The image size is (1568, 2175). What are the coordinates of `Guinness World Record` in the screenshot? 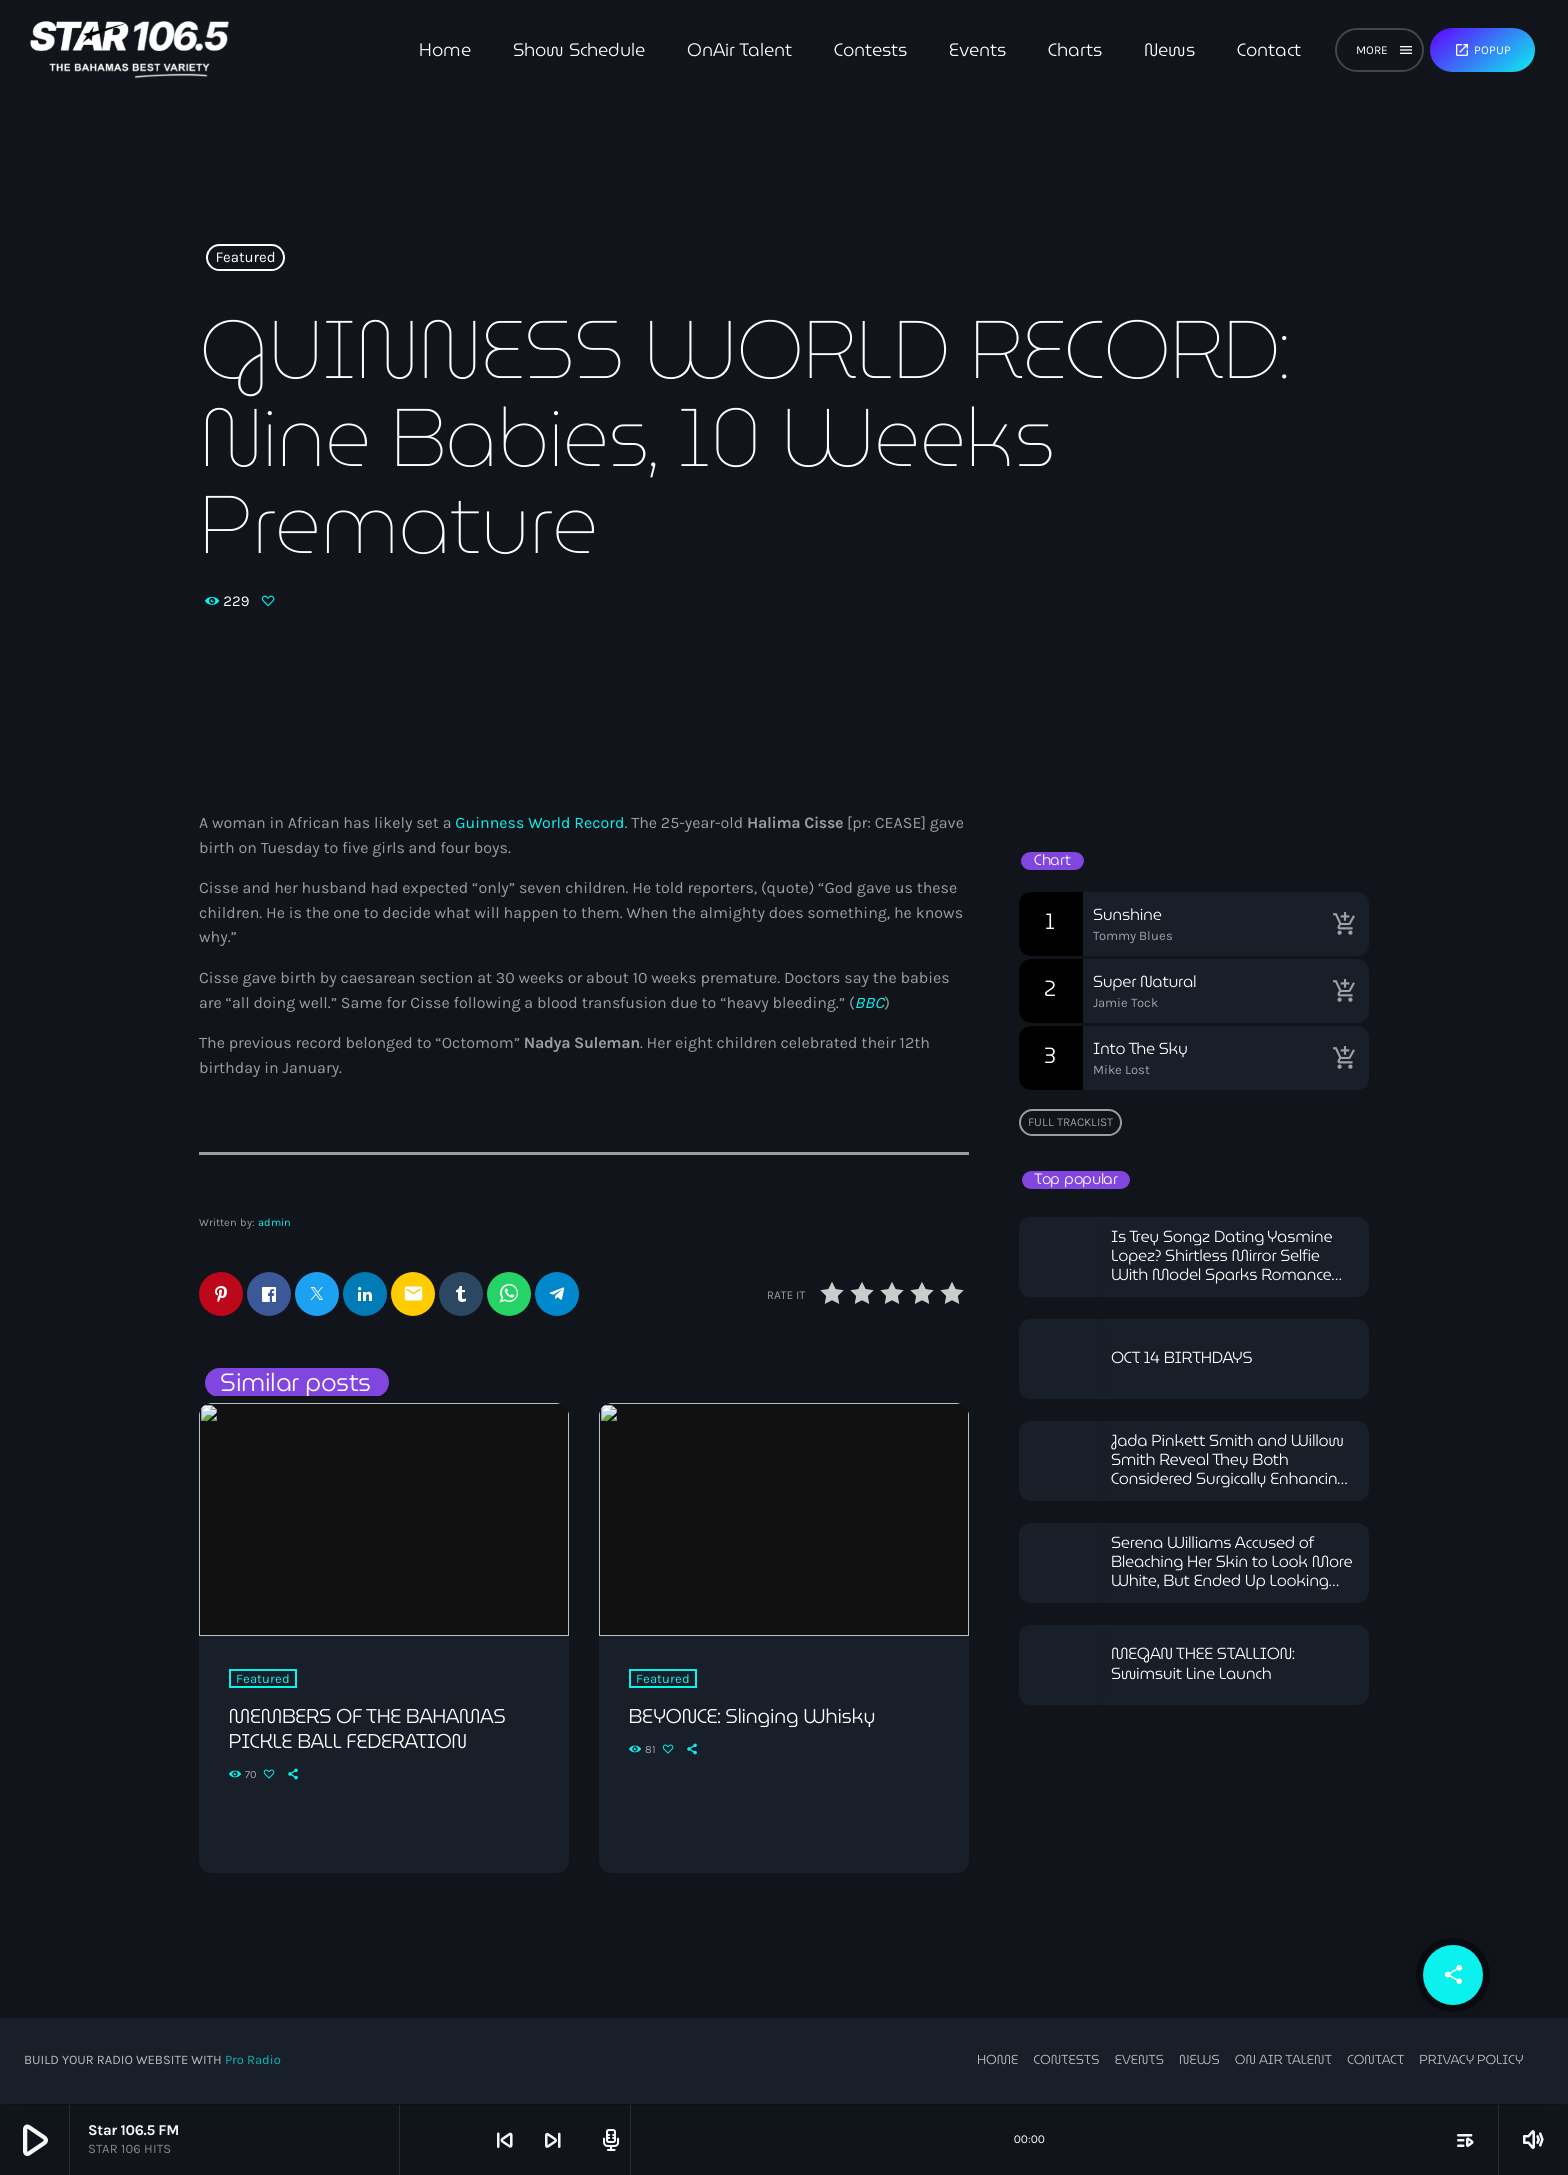 It's located at (539, 823).